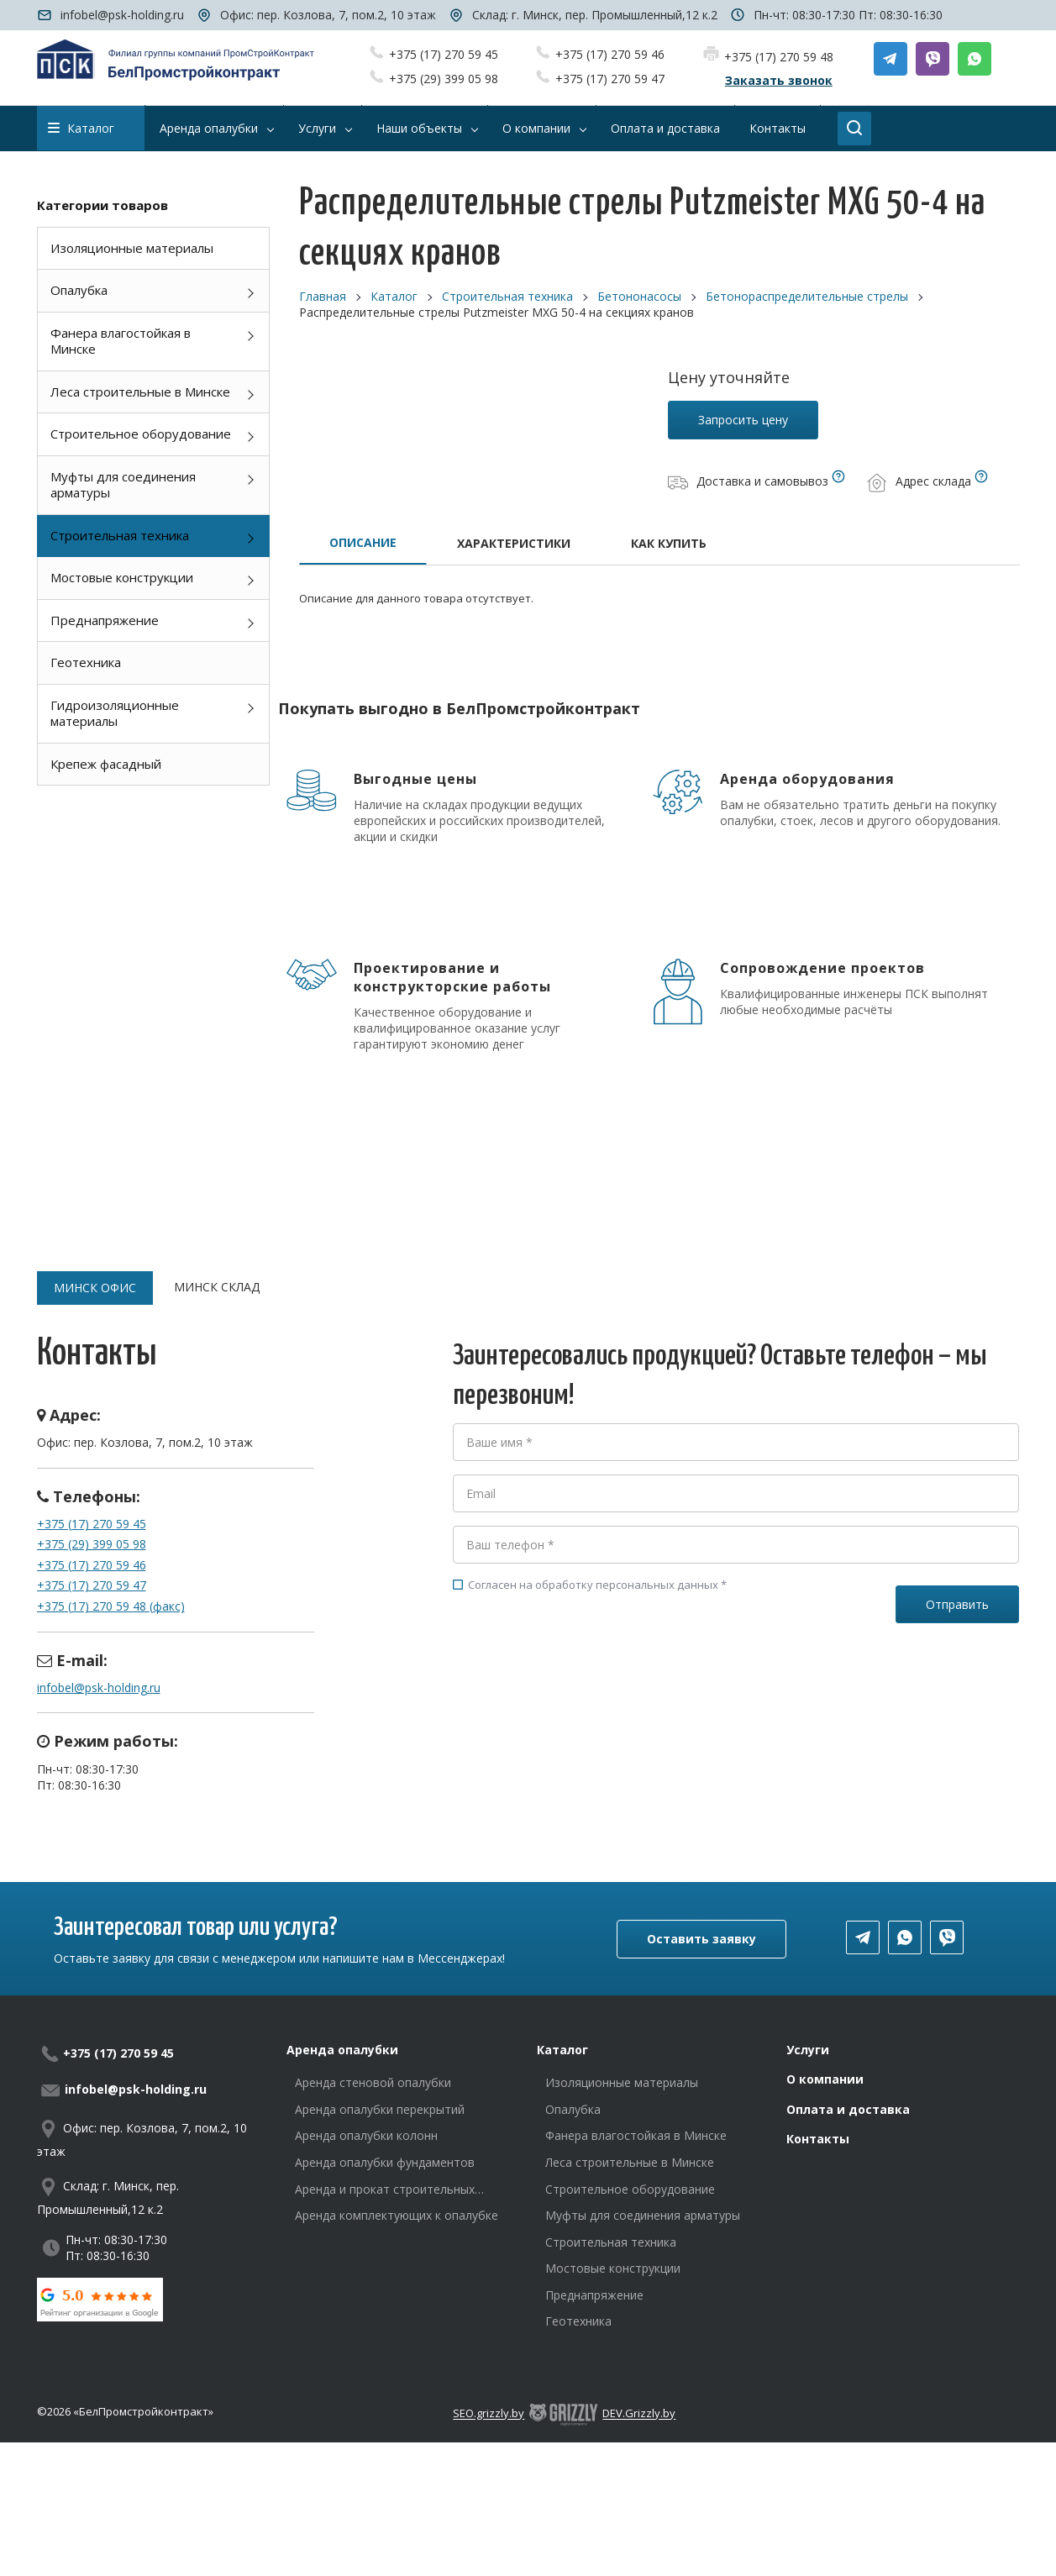  Describe the element at coordinates (848, 2109) in the screenshot. I see `Оплата и доставка` at that location.